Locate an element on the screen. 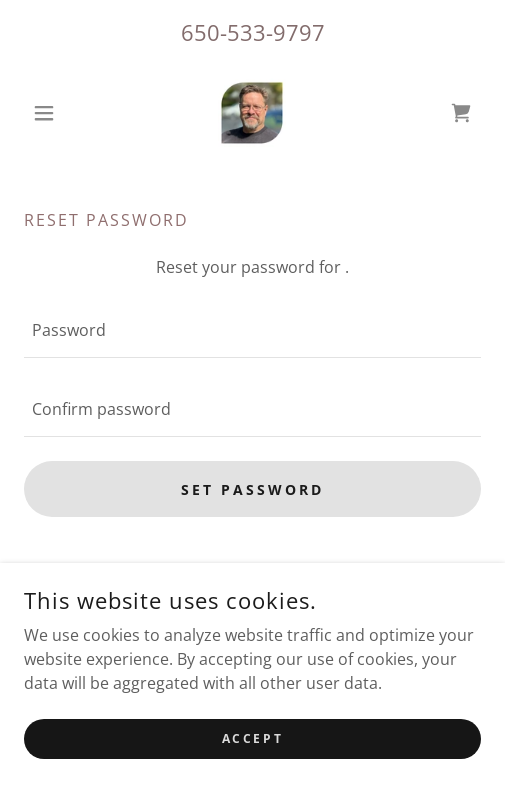  [textbox] is located at coordinates (252, 330).